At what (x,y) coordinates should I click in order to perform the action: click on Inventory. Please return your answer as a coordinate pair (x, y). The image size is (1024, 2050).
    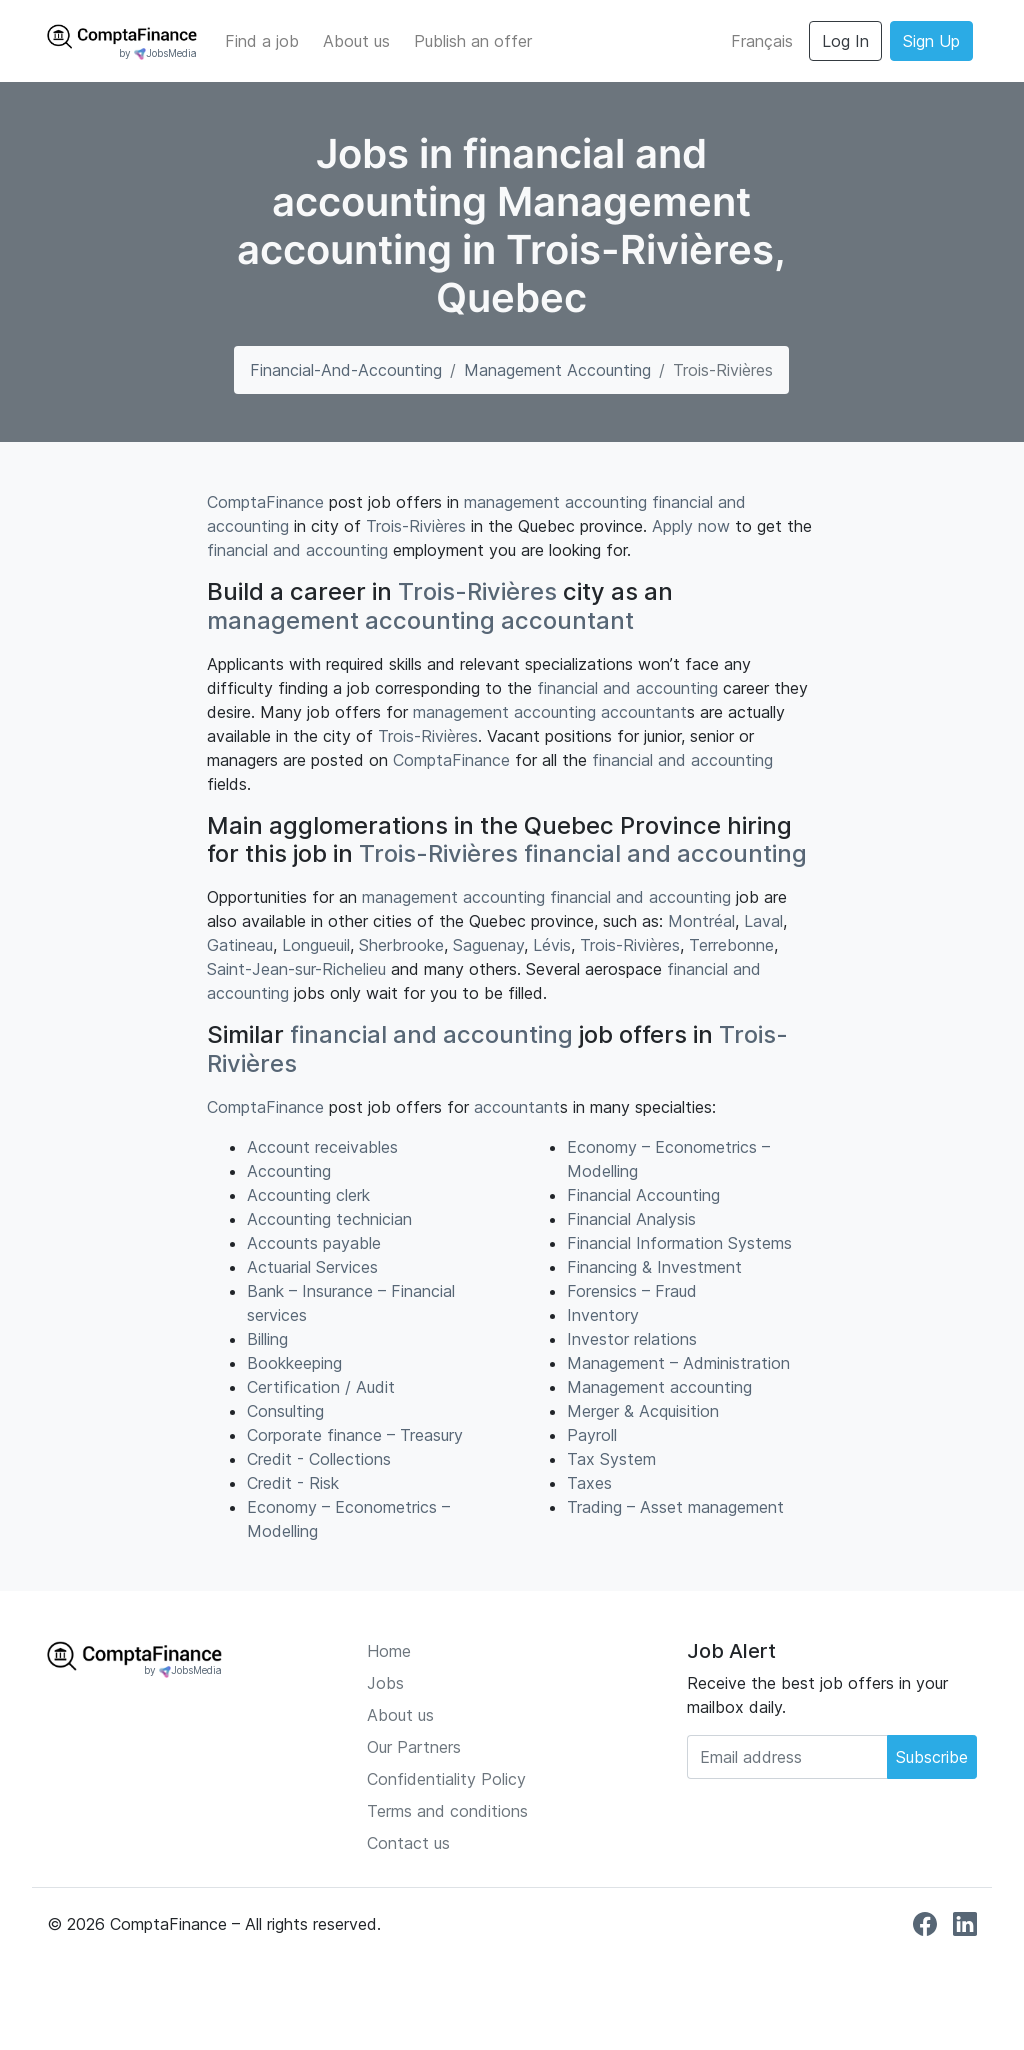
    Looking at the image, I should click on (603, 1315).